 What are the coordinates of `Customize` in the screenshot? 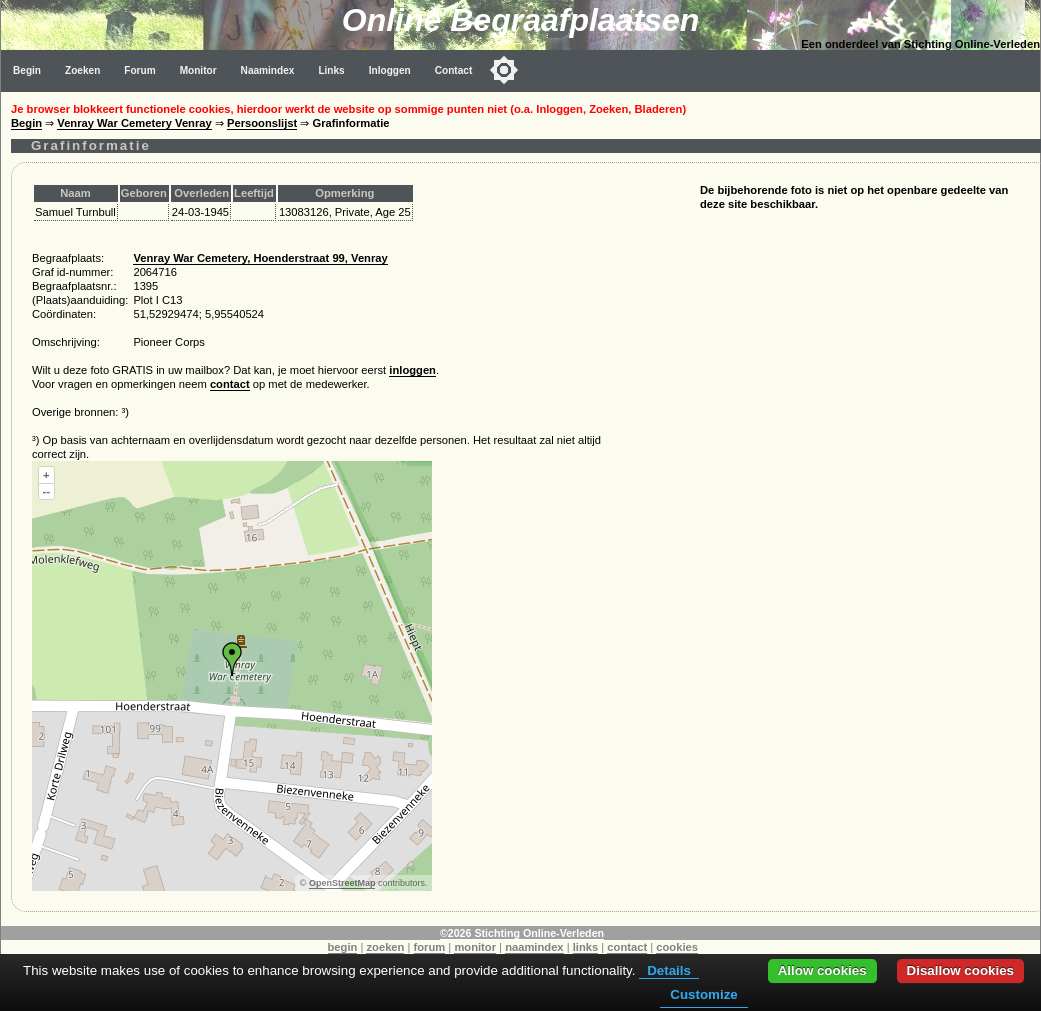 It's located at (703, 994).